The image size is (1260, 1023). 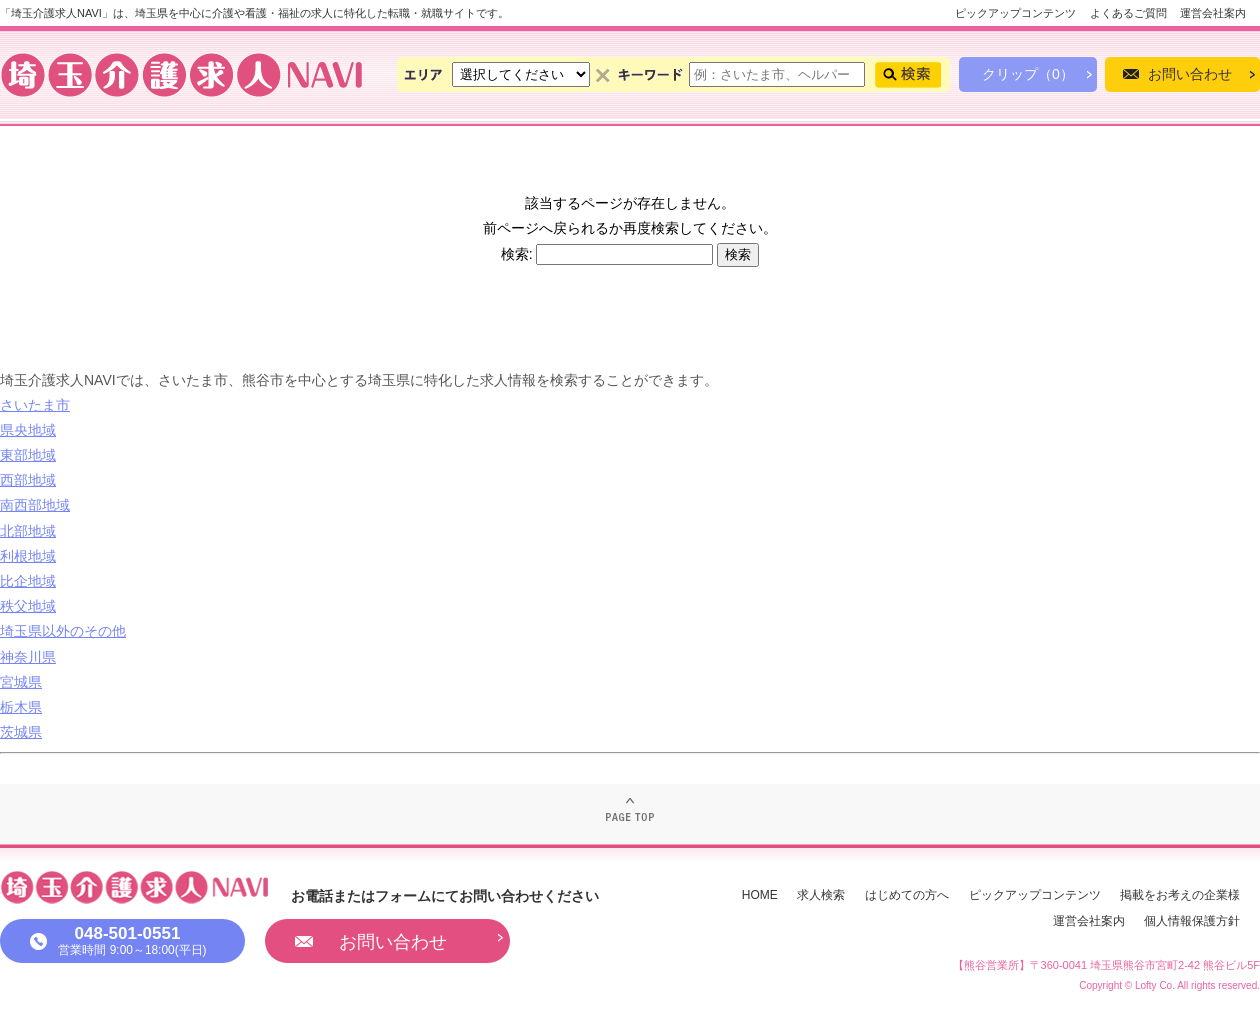 I want to click on 宮城県, so click(x=21, y=682).